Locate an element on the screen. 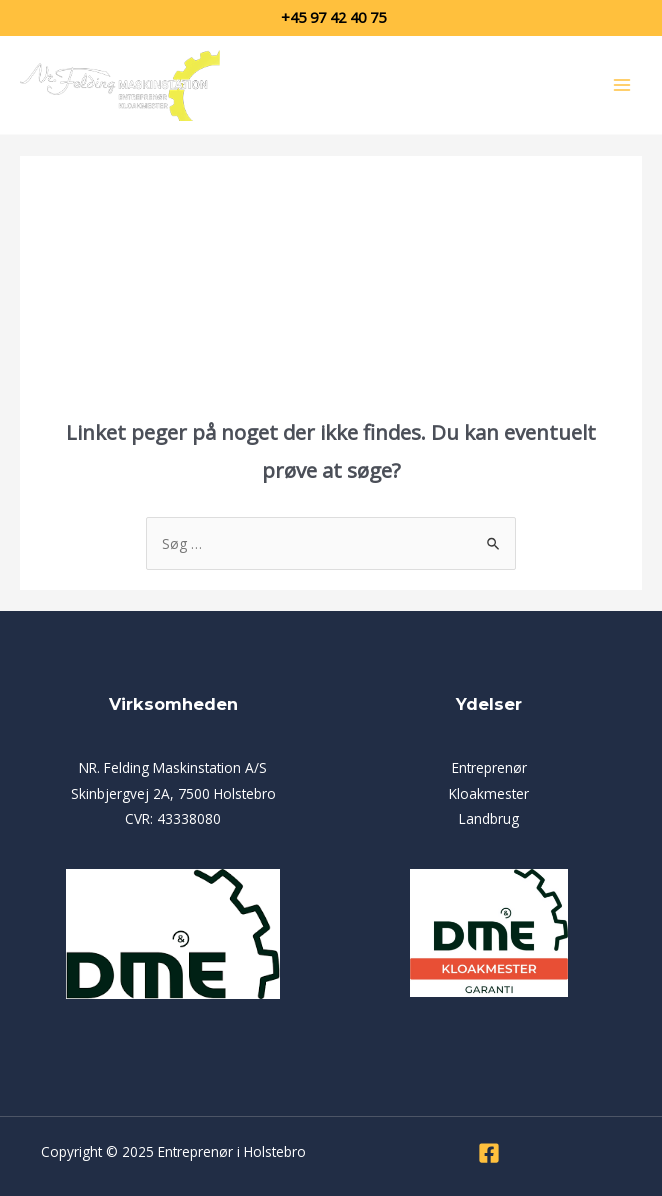 This screenshot has height=1196, width=662. Entreprenør is located at coordinates (489, 767).